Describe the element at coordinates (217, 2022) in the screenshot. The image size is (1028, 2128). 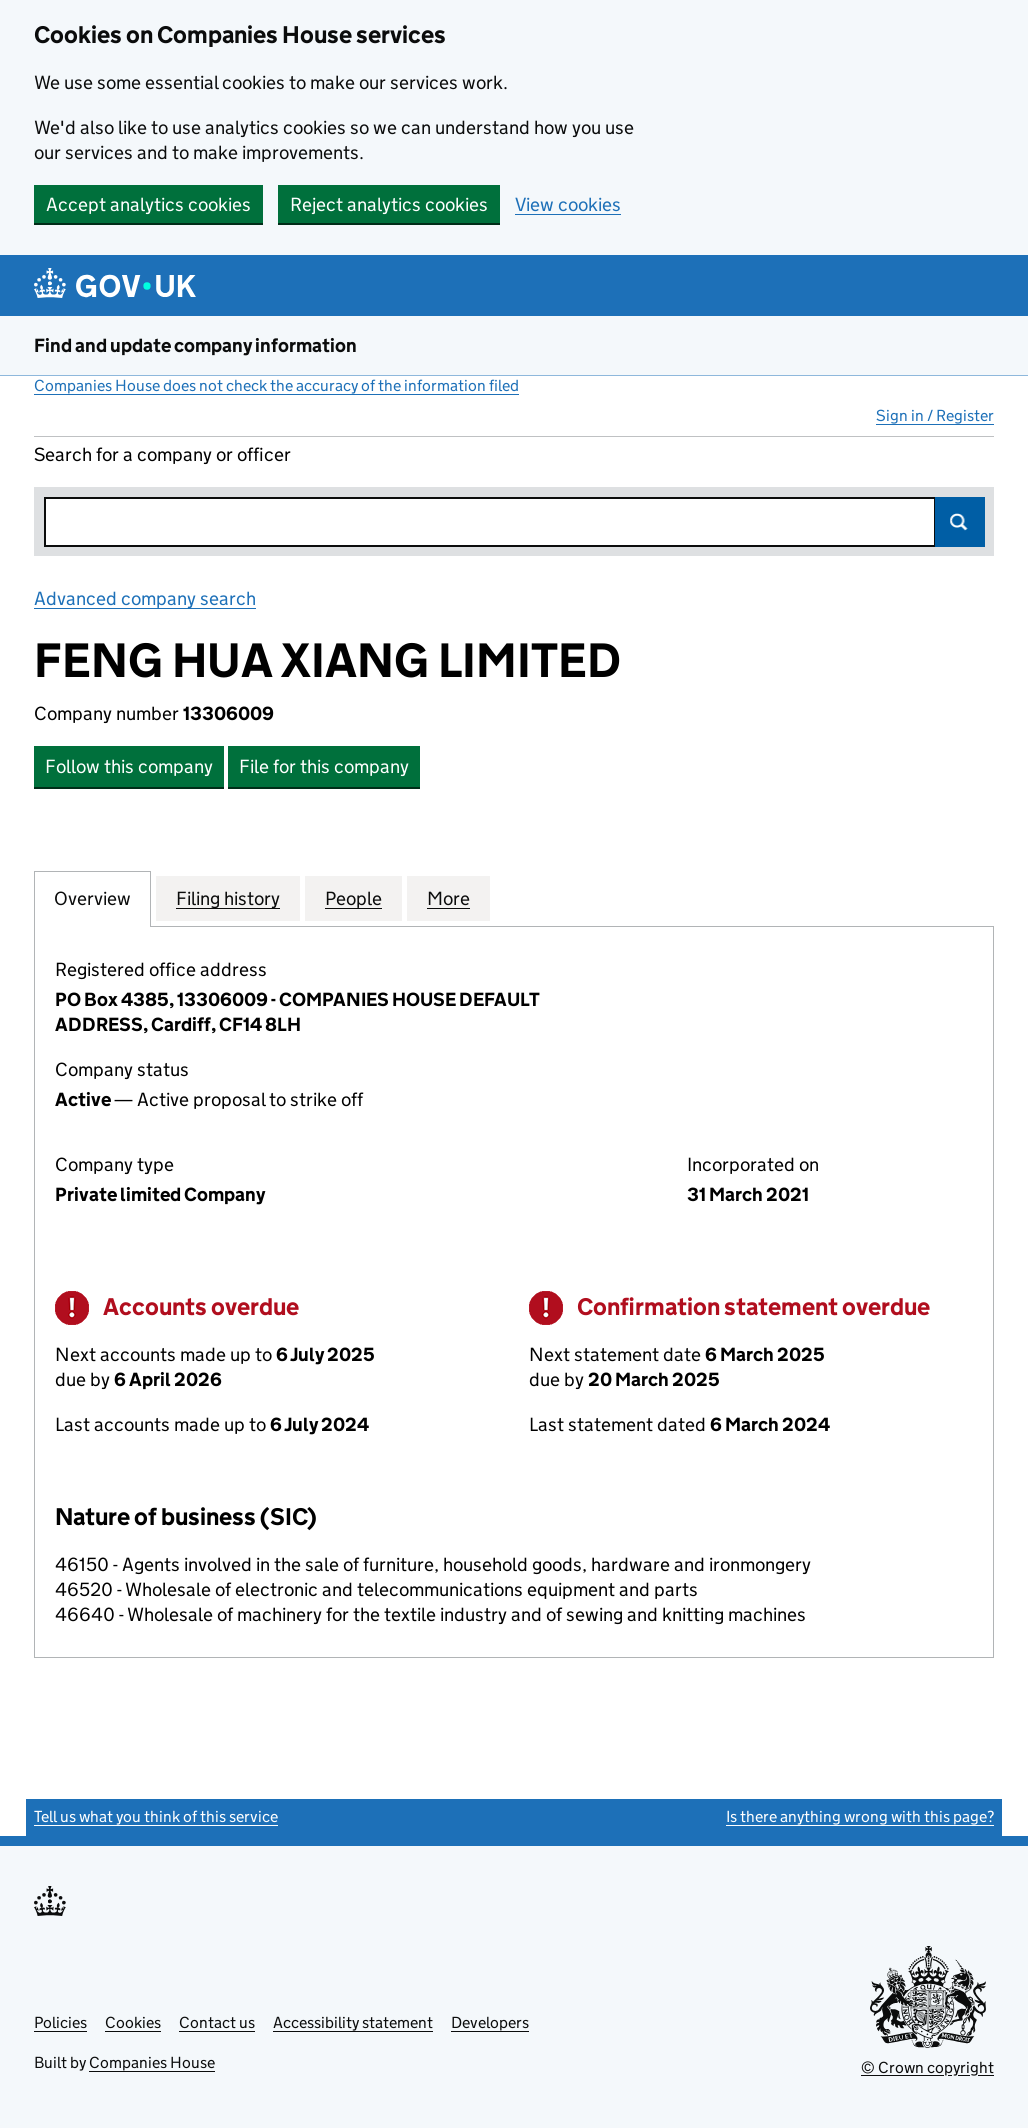
I see `Contact us` at that location.